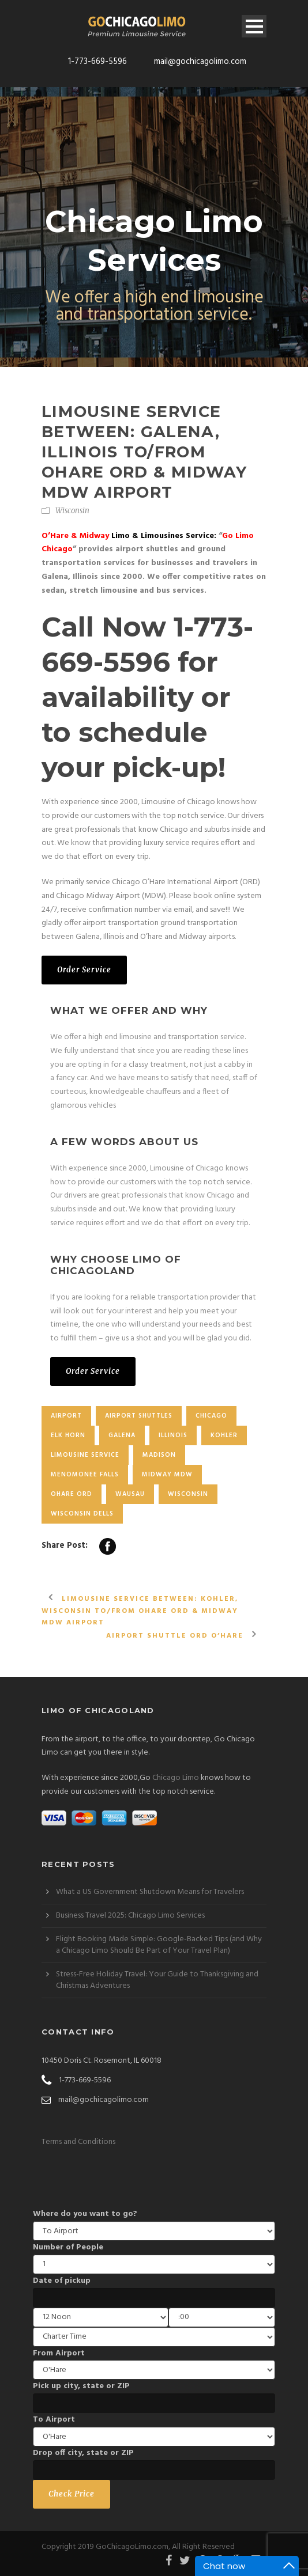 The width and height of the screenshot is (308, 2576). What do you see at coordinates (254, 26) in the screenshot?
I see `Open Menu` at bounding box center [254, 26].